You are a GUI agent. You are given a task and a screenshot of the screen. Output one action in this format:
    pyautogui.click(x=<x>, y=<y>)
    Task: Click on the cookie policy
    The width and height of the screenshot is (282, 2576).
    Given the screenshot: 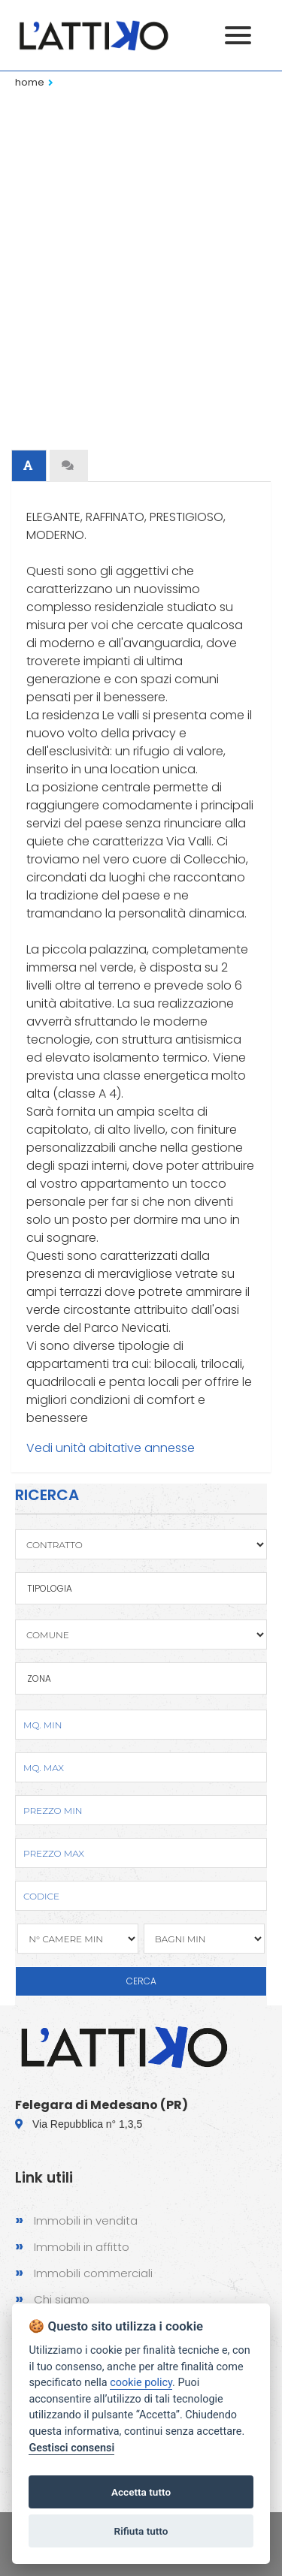 What is the action you would take?
    pyautogui.click(x=141, y=2382)
    